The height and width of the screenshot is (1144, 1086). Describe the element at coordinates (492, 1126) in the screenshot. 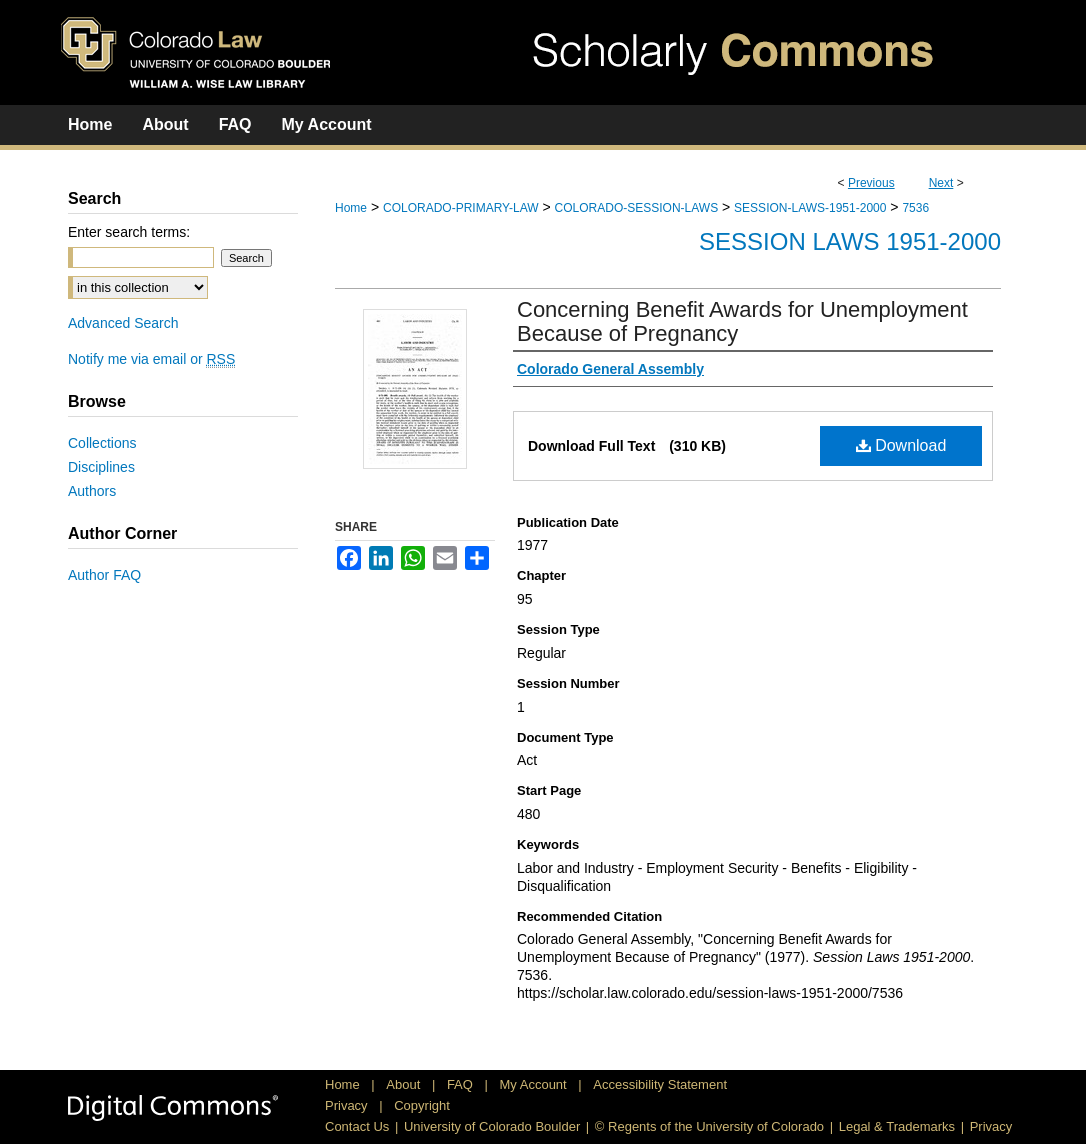

I see `University of Colorado Boulder` at that location.